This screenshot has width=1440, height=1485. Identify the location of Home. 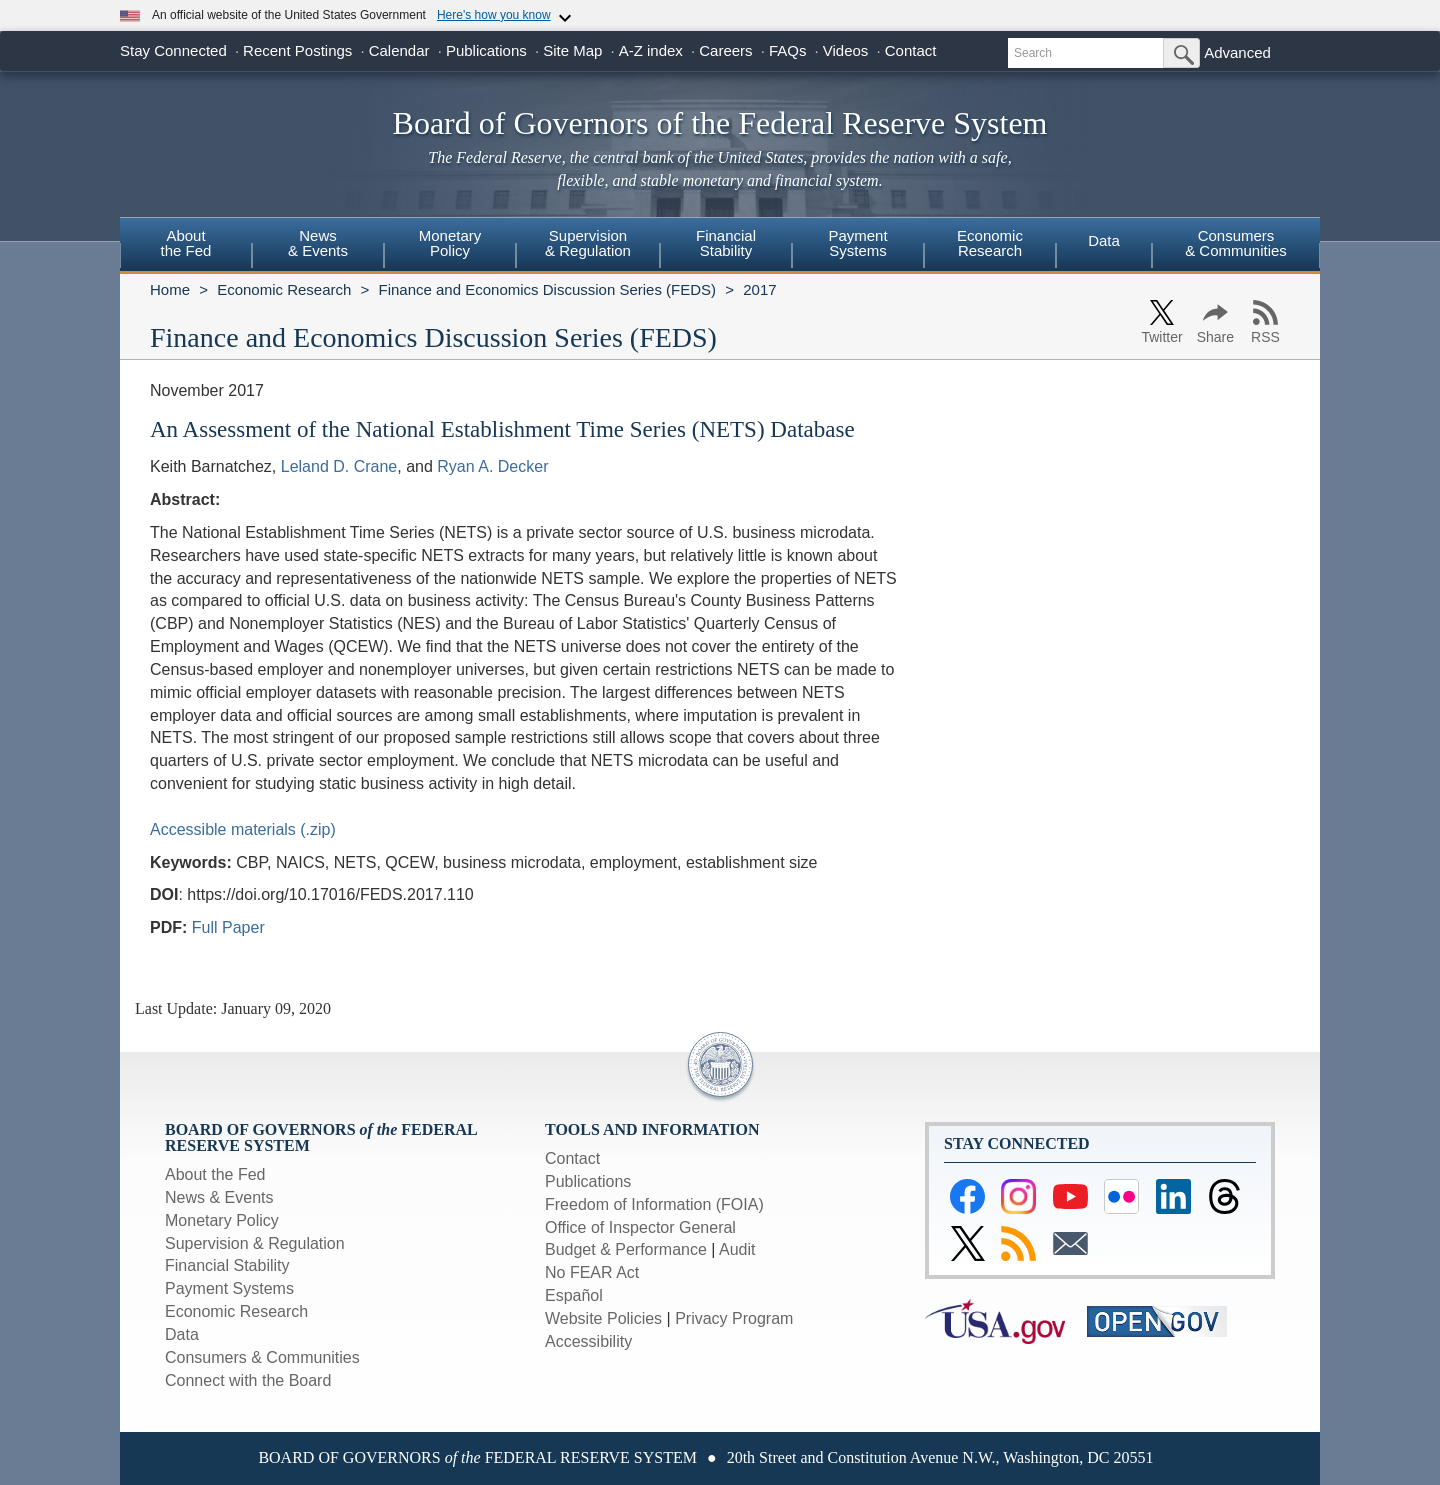
(170, 289).